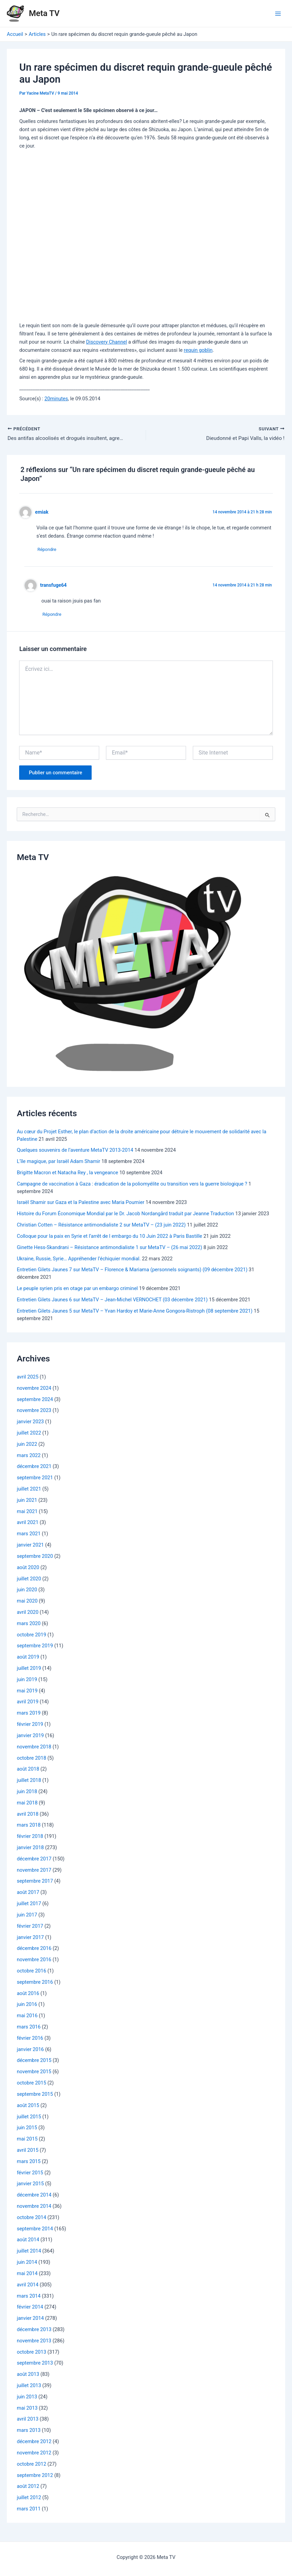 The width and height of the screenshot is (292, 2576). I want to click on mars 2014, so click(29, 2297).